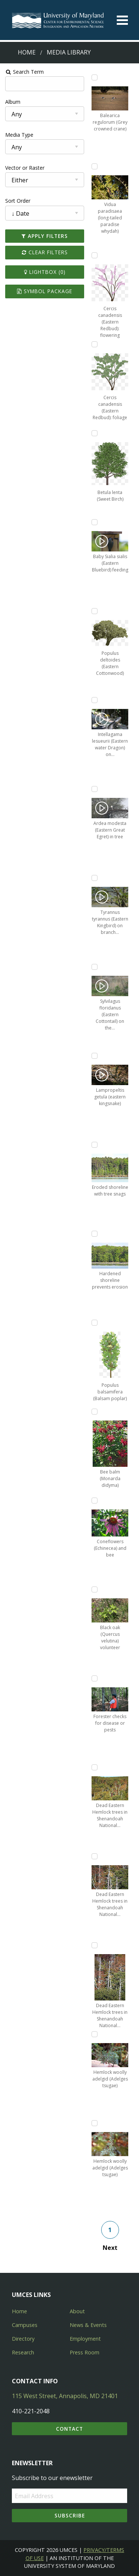 This screenshot has height=2576, width=139. Describe the element at coordinates (95, 433) in the screenshot. I see `[Add Betula lenta (Sweet Birch) to lightbox]` at that location.